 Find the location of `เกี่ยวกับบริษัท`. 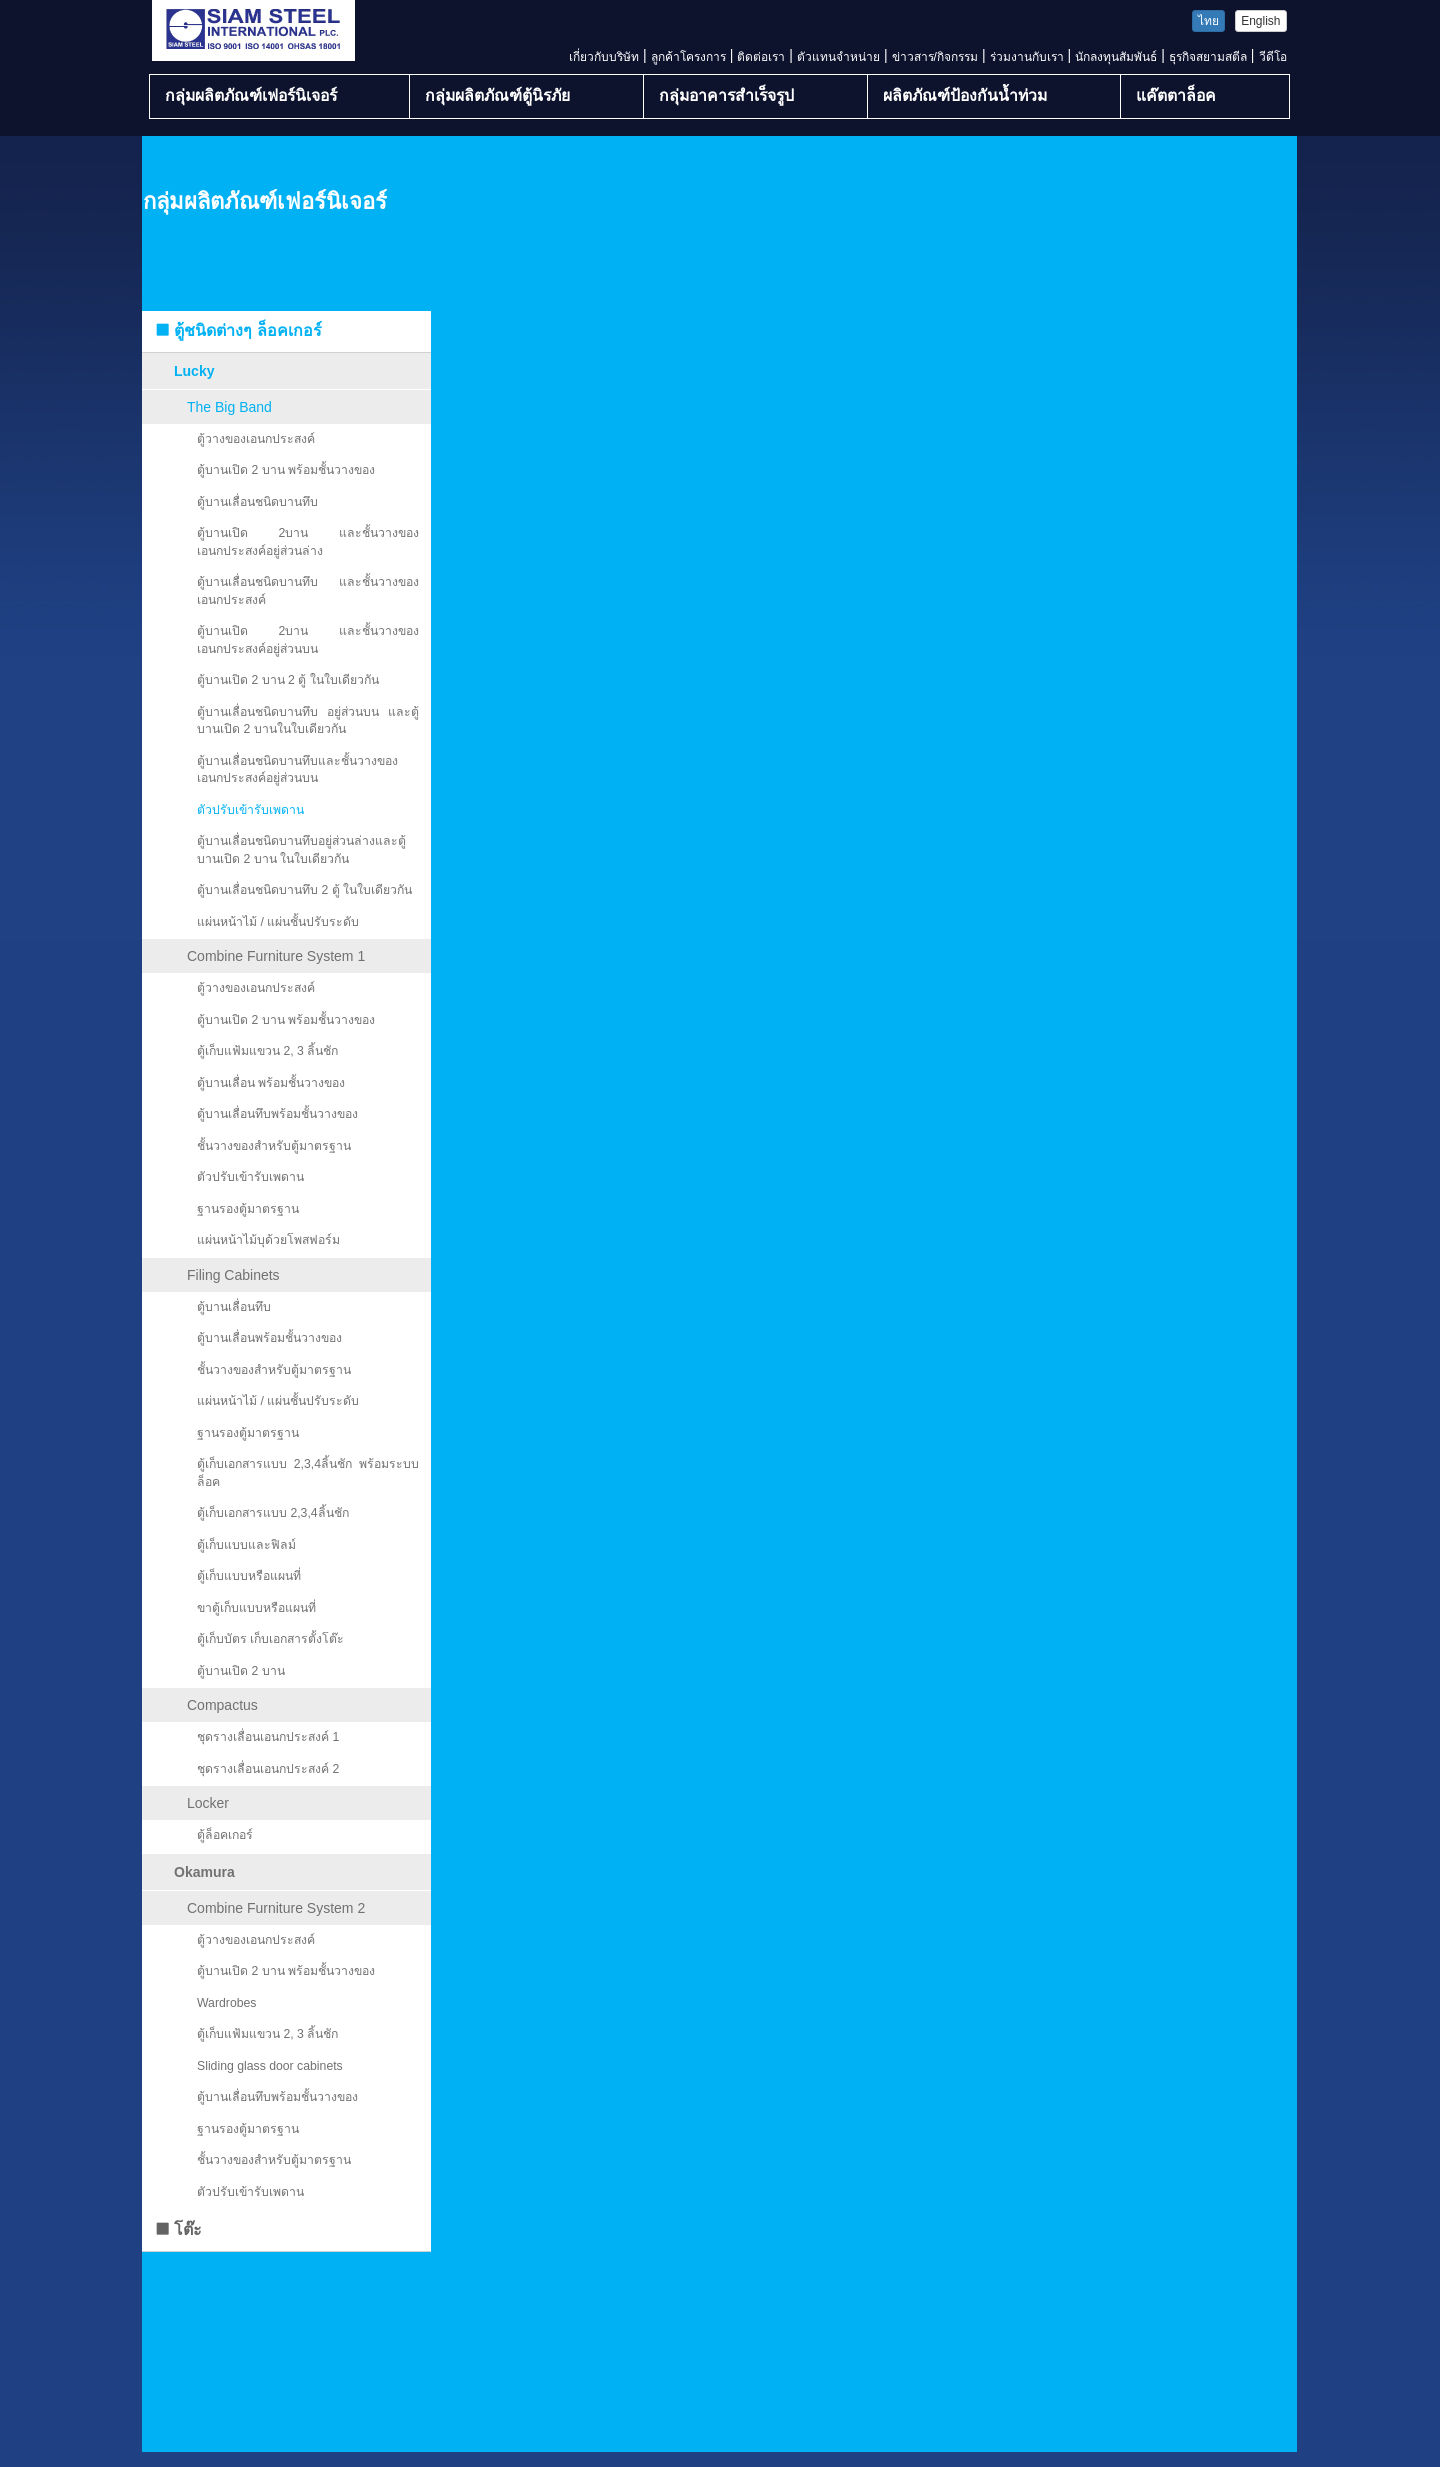

เกี่ยวกับบริษัท is located at coordinates (604, 57).